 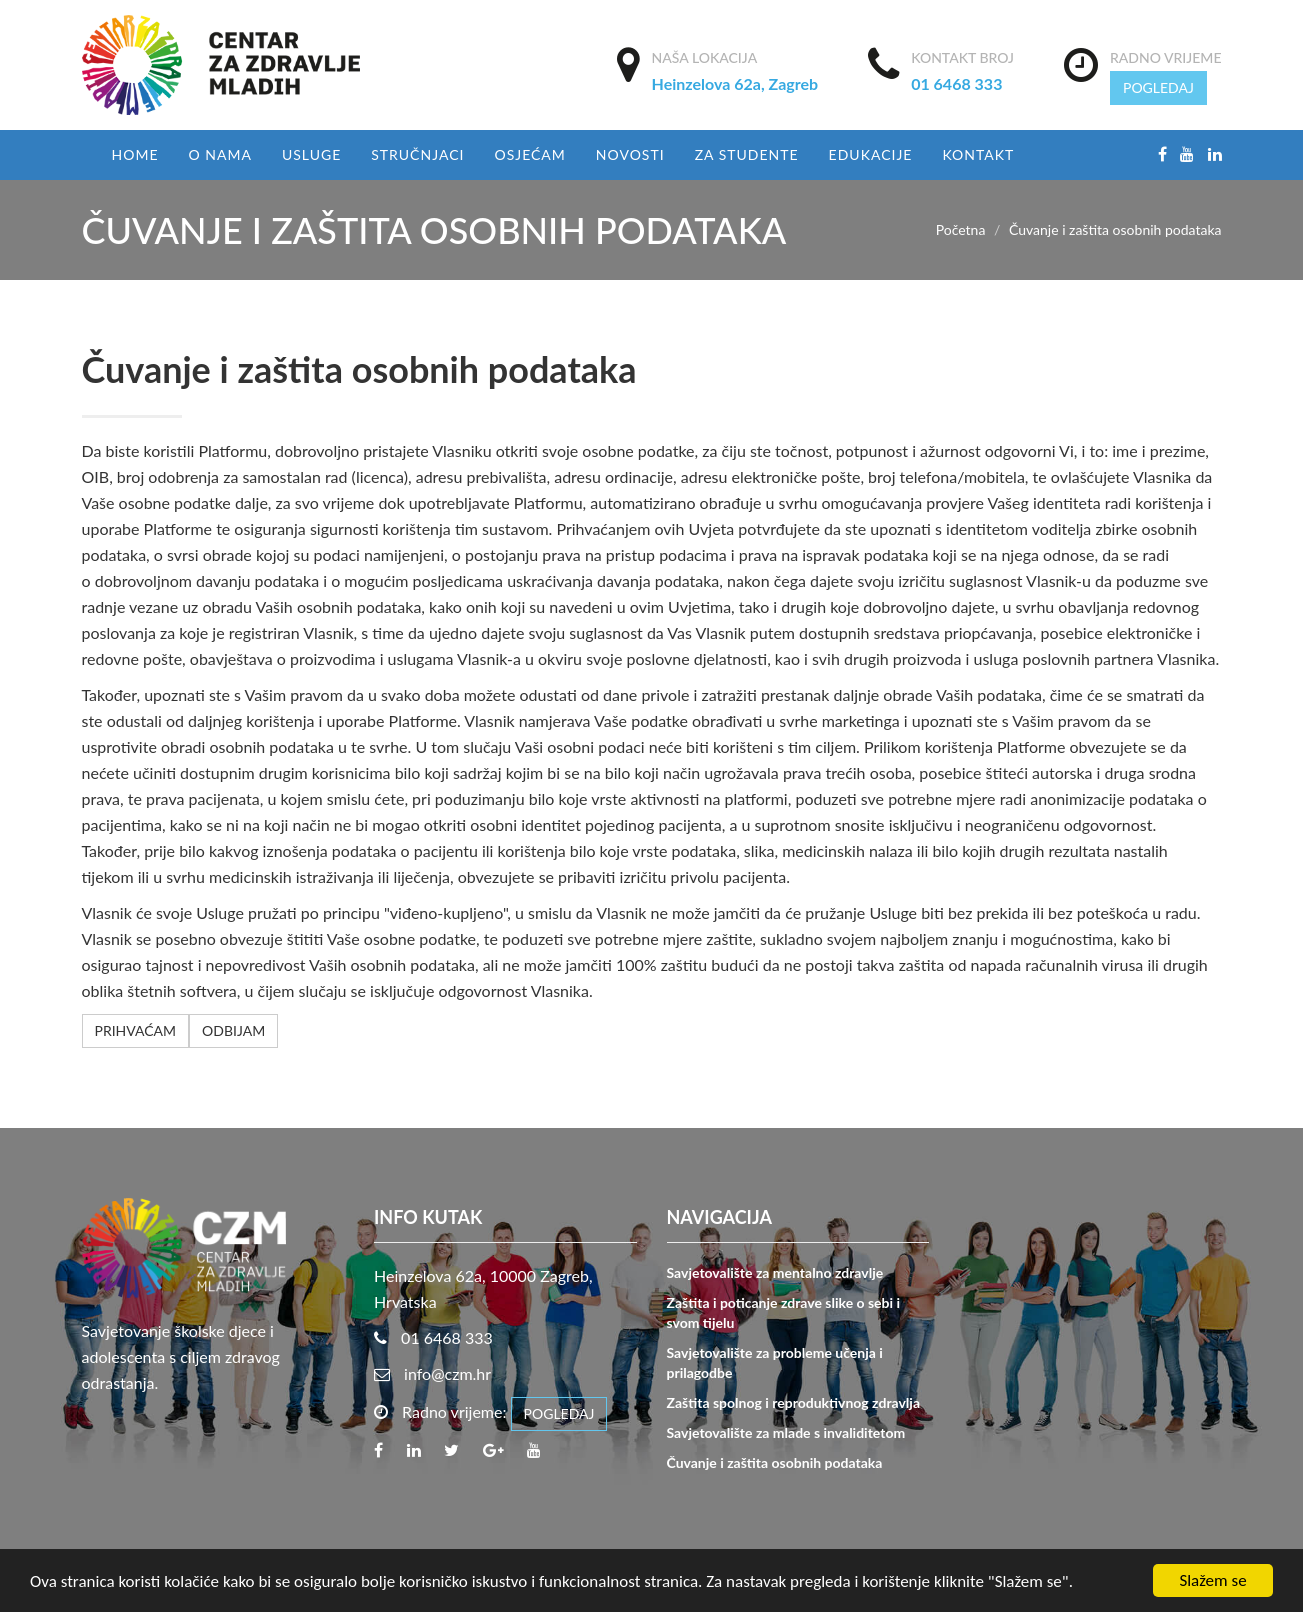 I want to click on Savjetovalište za mlade s invaliditetom, so click(x=786, y=1432).